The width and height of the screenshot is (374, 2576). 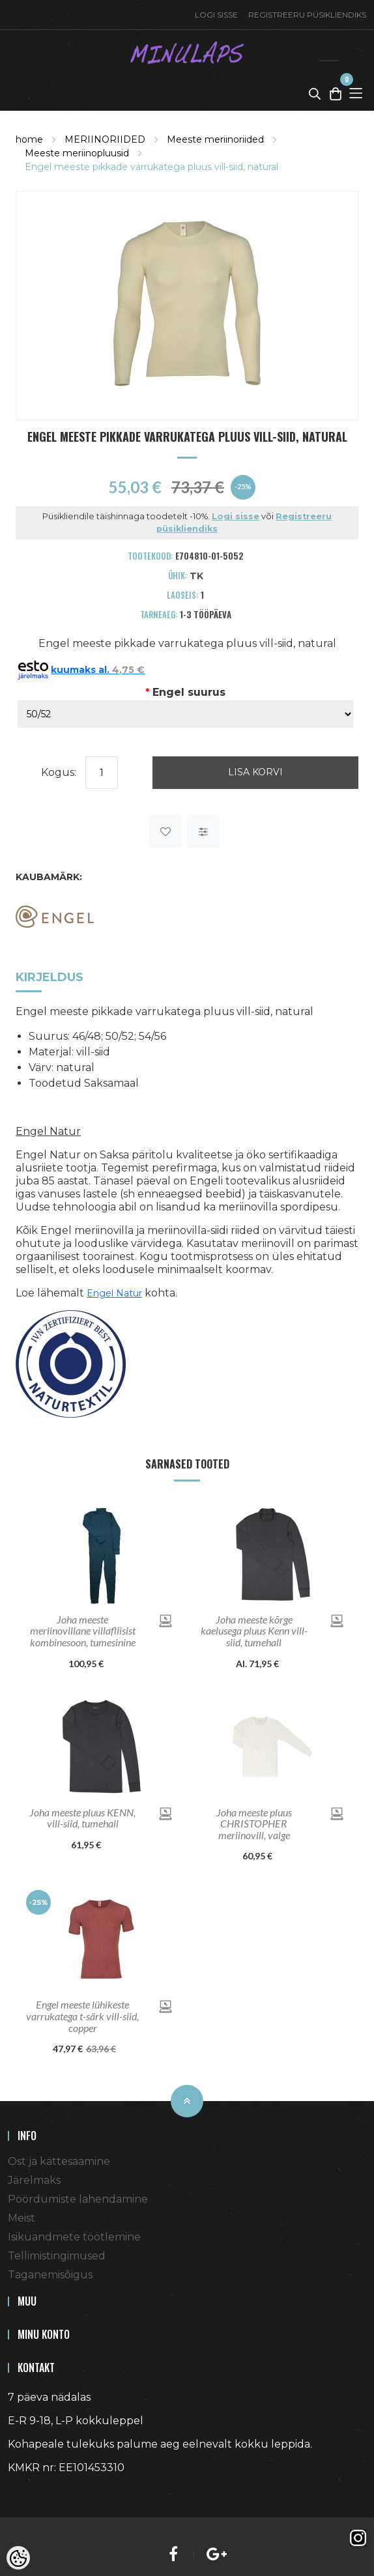 I want to click on Shoproller.ee, so click(x=30, y=2491).